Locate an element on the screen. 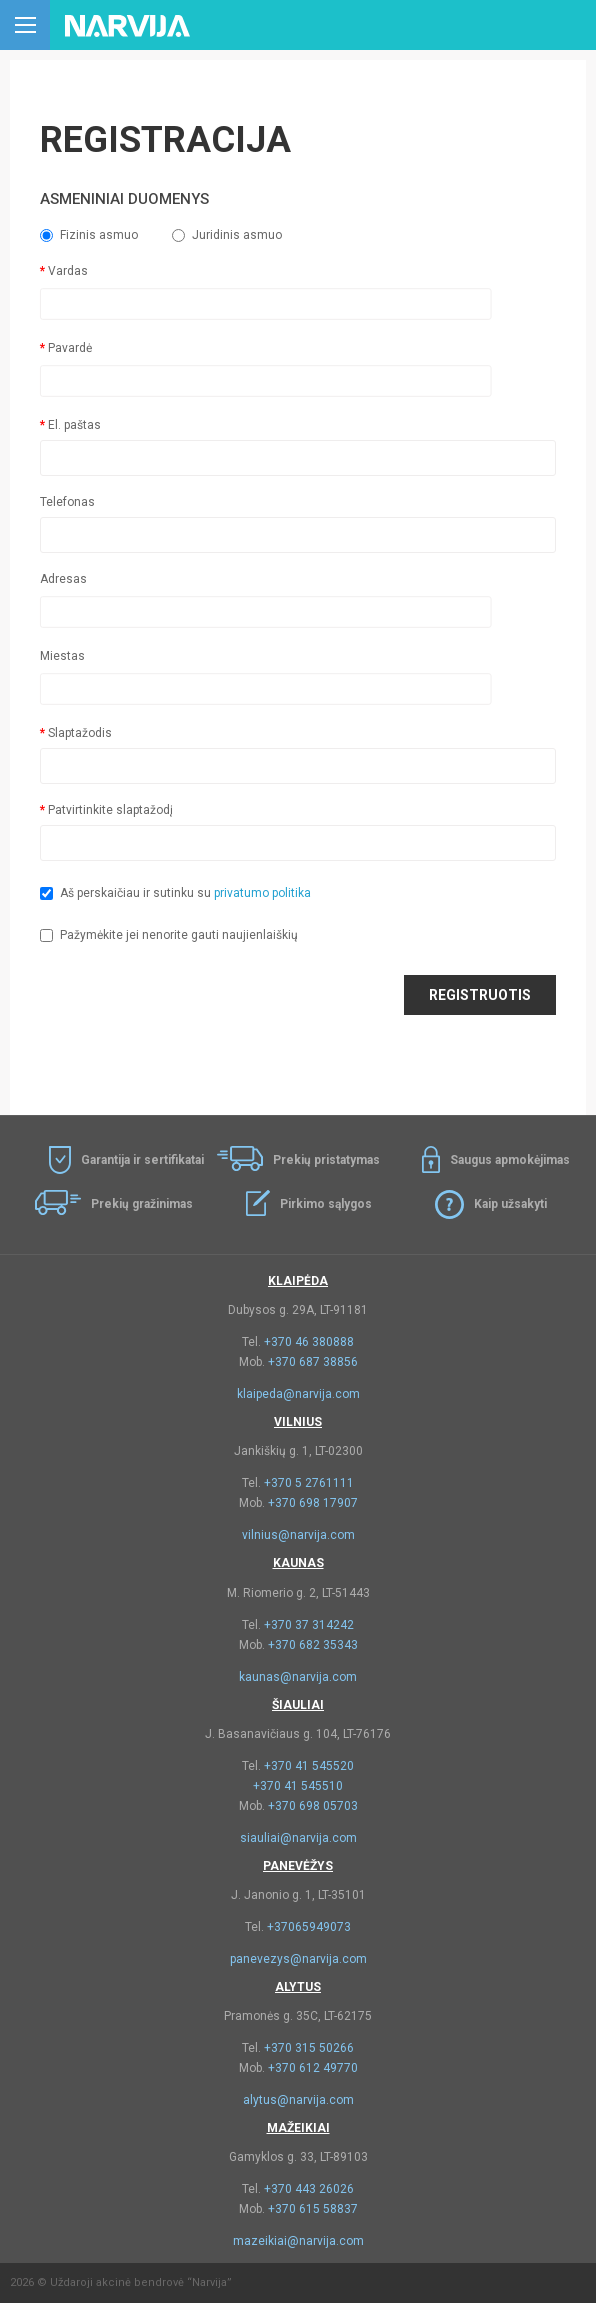  Mažeikiai is located at coordinates (298, 2128).